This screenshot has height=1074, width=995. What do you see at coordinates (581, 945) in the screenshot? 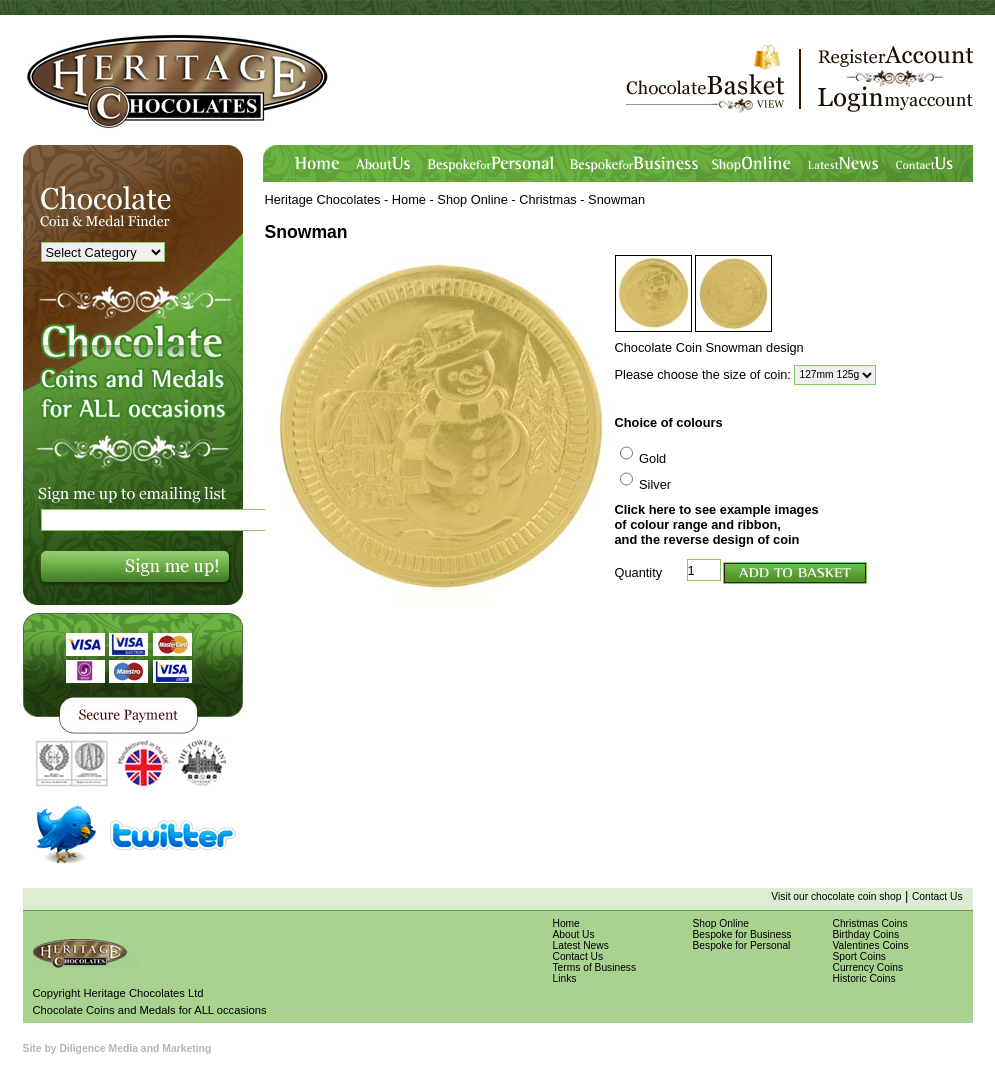
I see `Latest News` at bounding box center [581, 945].